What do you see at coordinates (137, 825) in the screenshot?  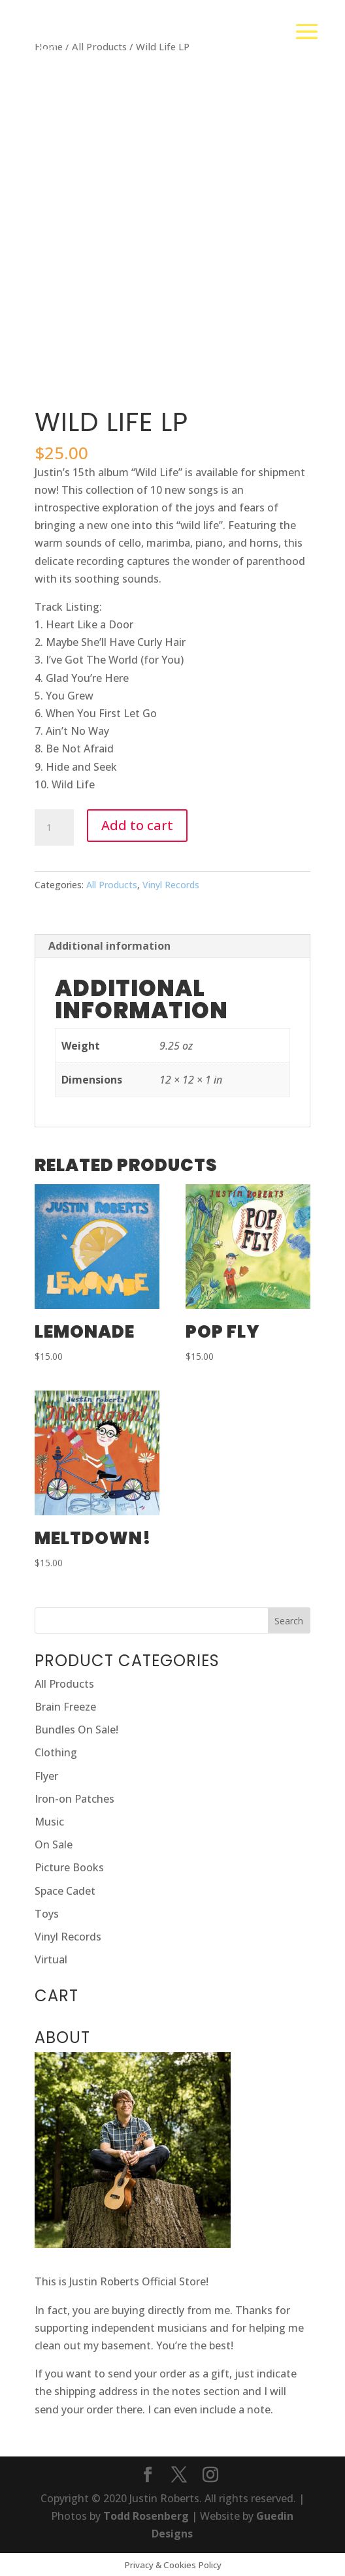 I see `Add to cart` at bounding box center [137, 825].